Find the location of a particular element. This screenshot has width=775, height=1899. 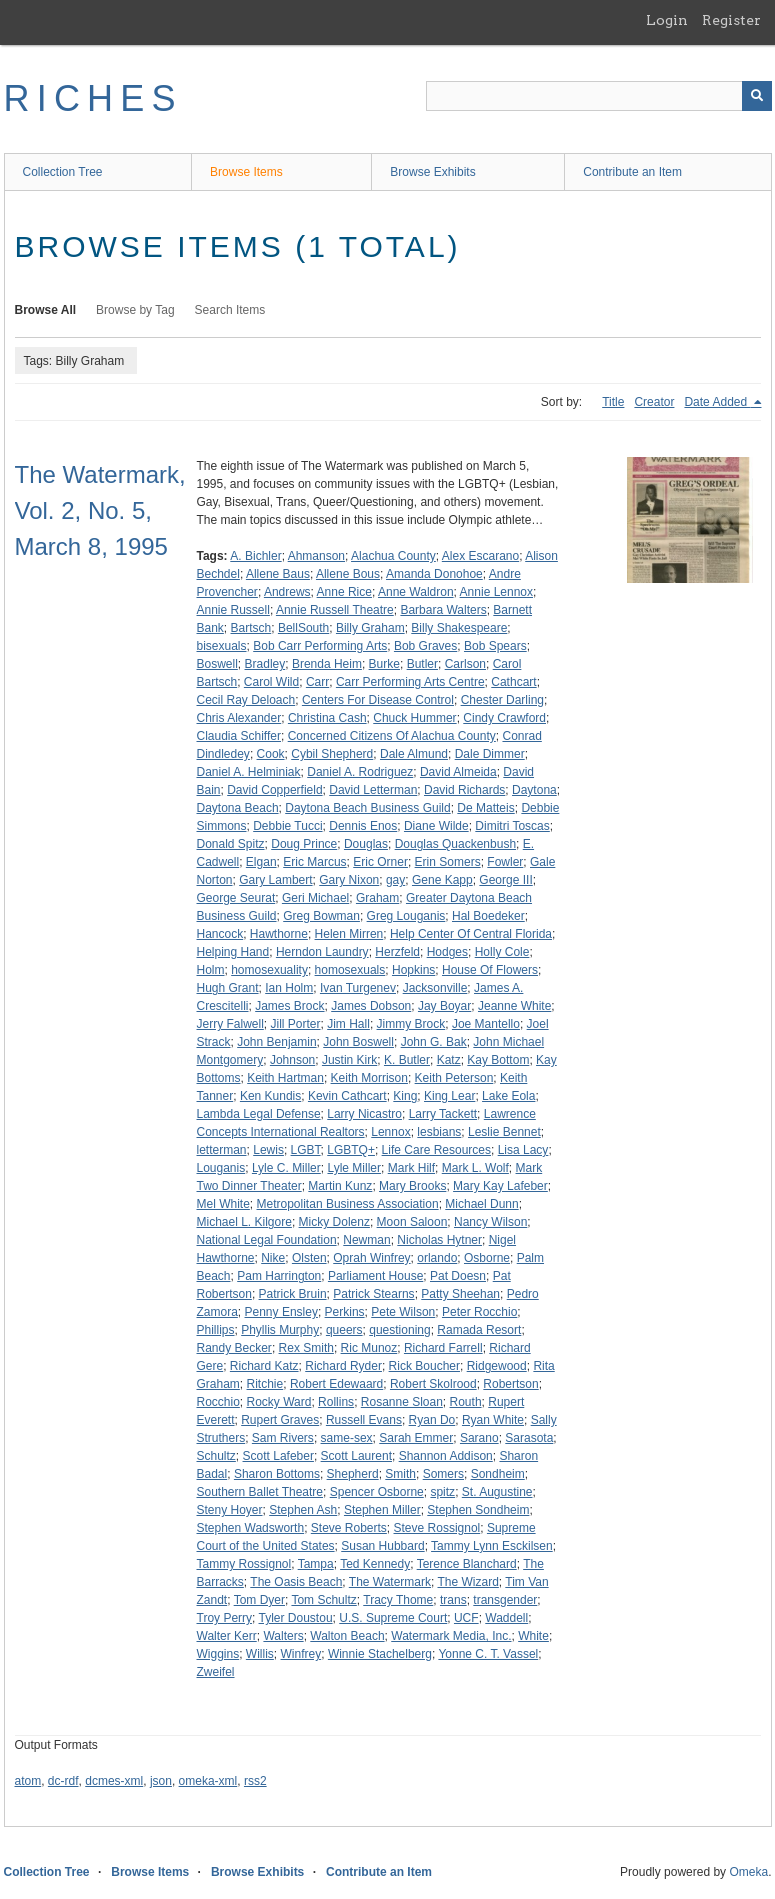

Leslie Bennet is located at coordinates (504, 1132).